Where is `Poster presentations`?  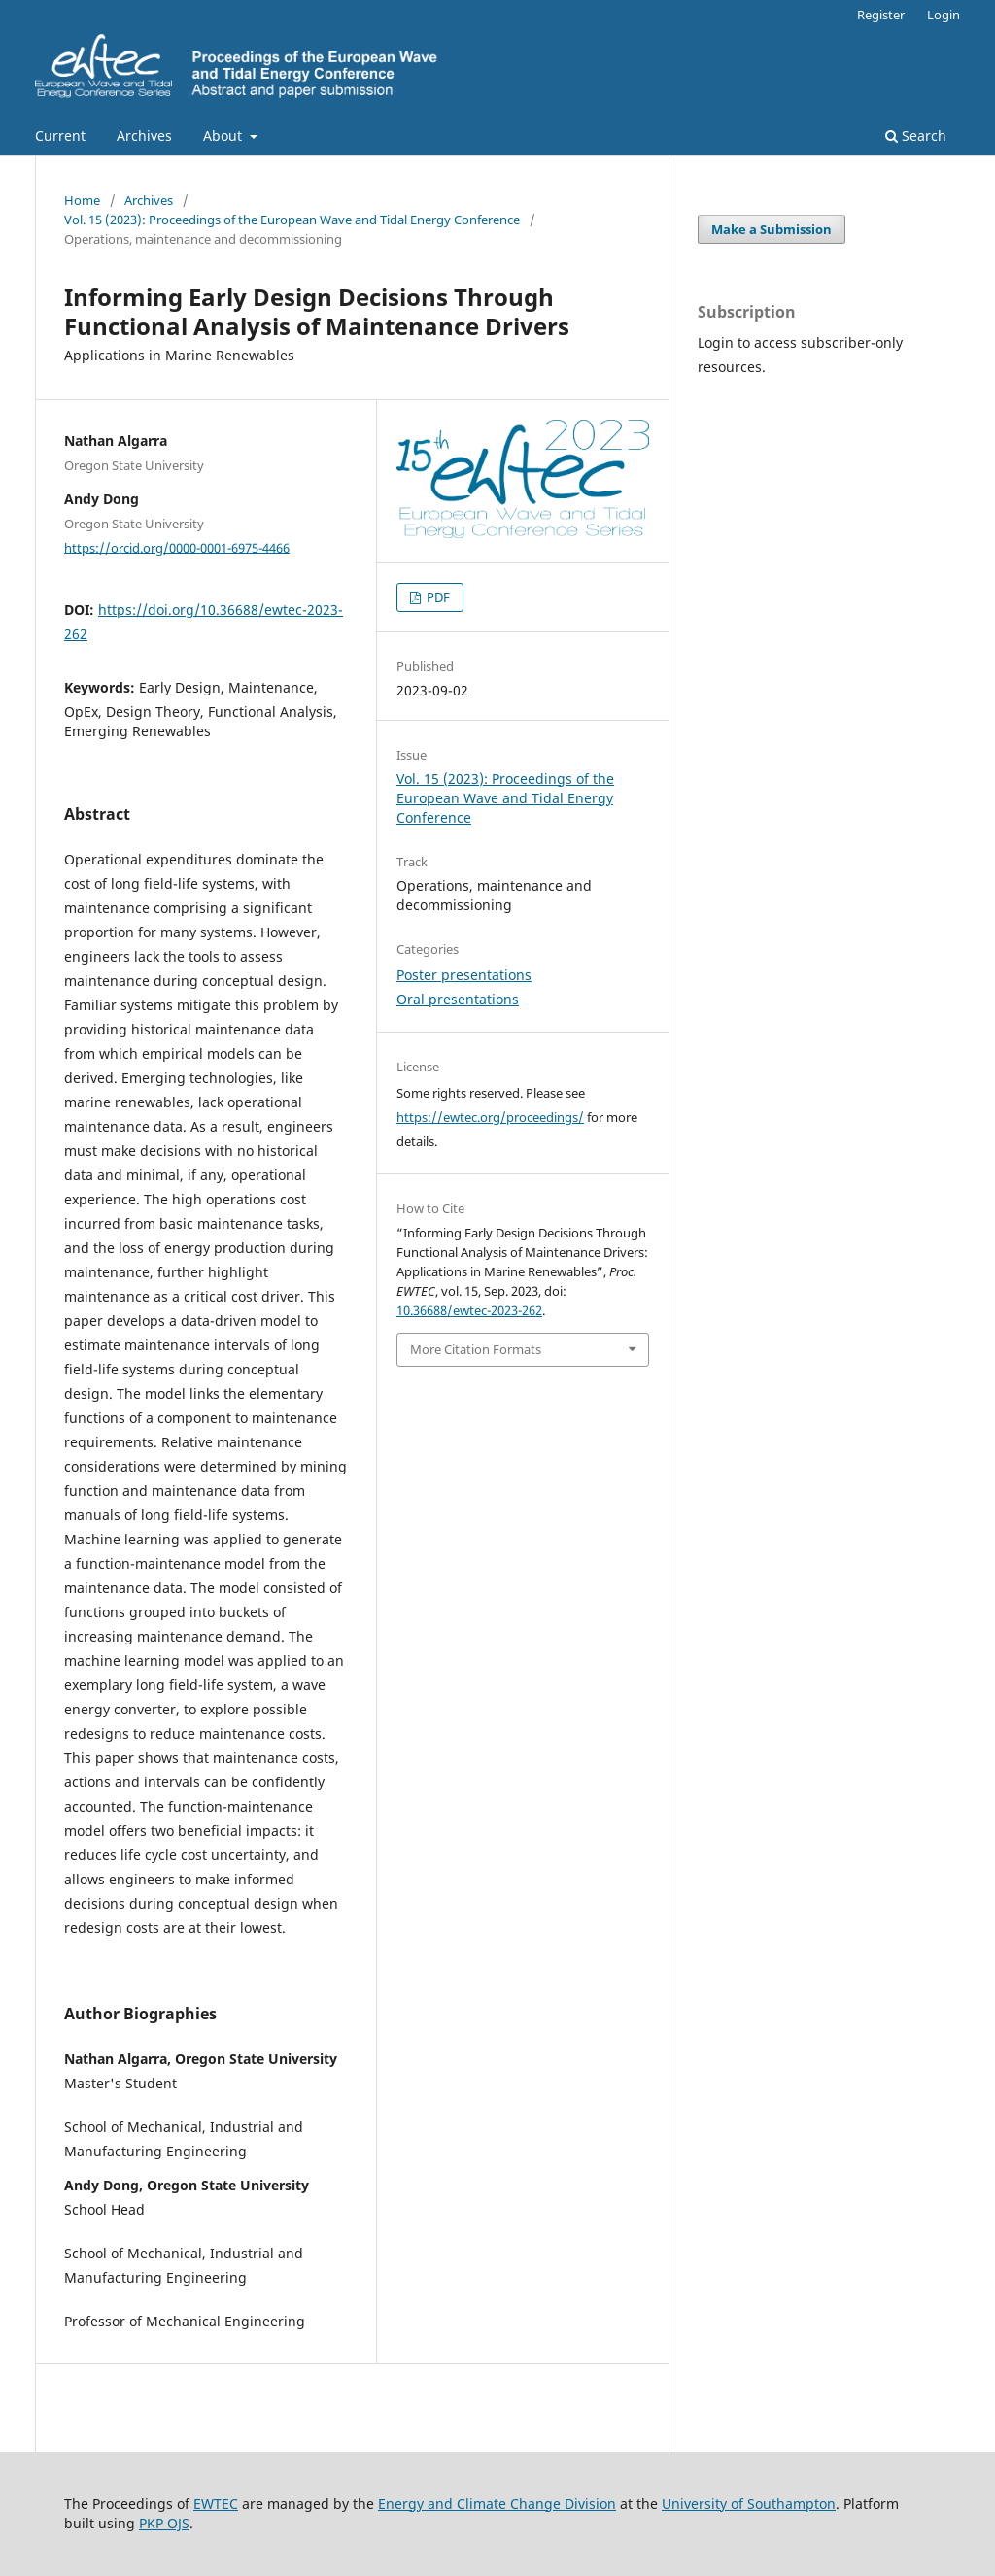 Poster presentations is located at coordinates (464, 975).